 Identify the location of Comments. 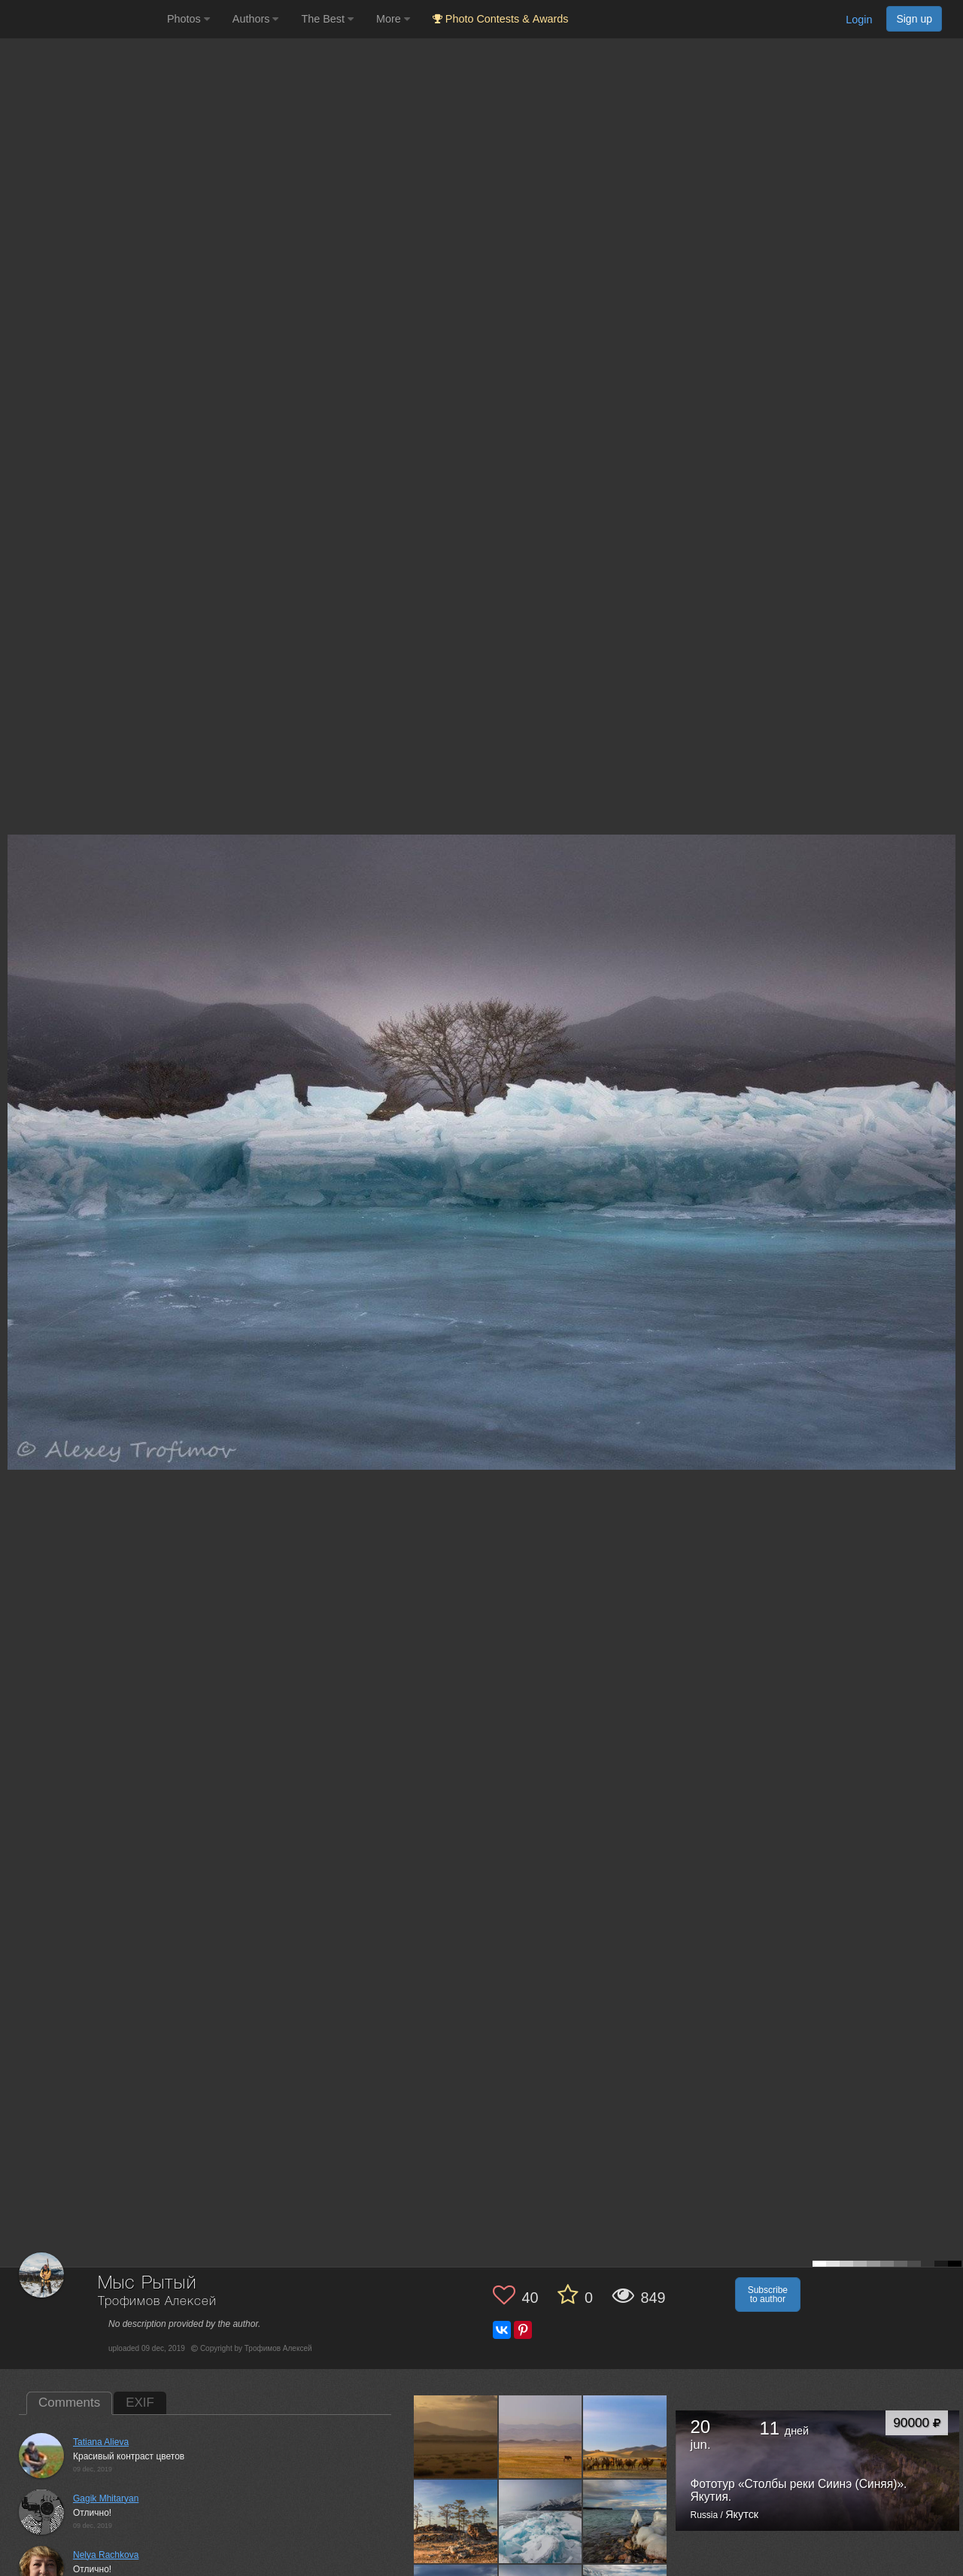
(69, 2402).